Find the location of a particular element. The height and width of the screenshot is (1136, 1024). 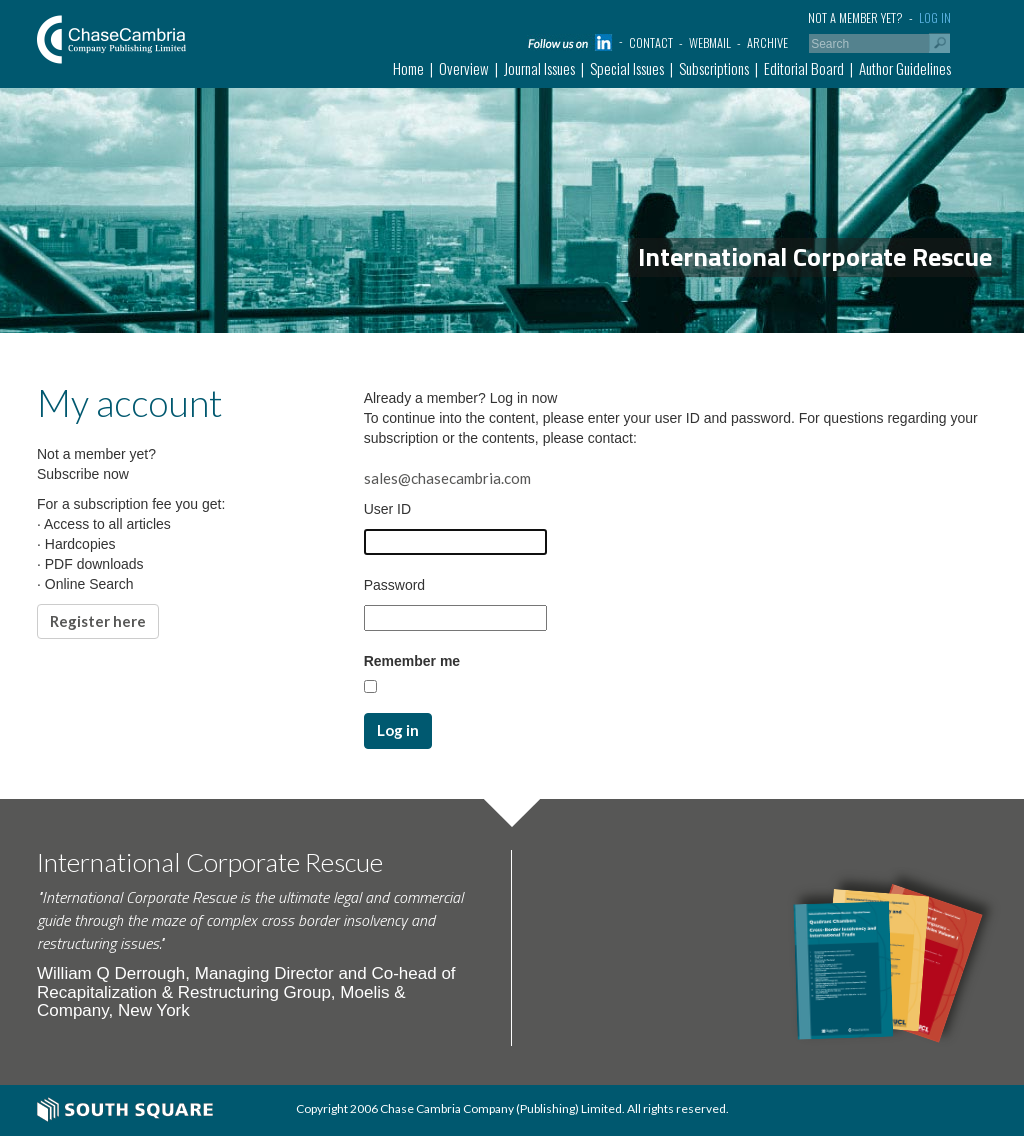

Overview is located at coordinates (464, 68).